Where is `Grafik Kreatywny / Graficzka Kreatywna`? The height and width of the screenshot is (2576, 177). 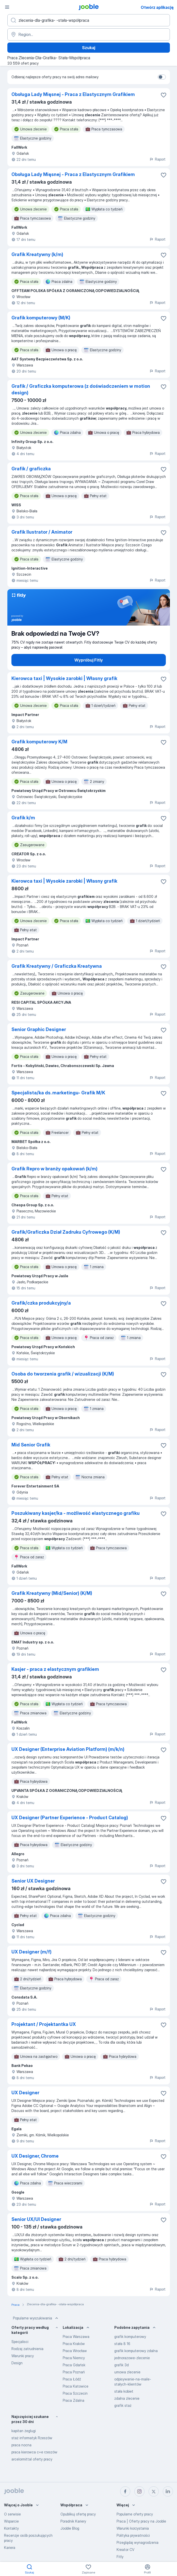
Grafik Kreatywny / Graficzka Kreatywna is located at coordinates (56, 966).